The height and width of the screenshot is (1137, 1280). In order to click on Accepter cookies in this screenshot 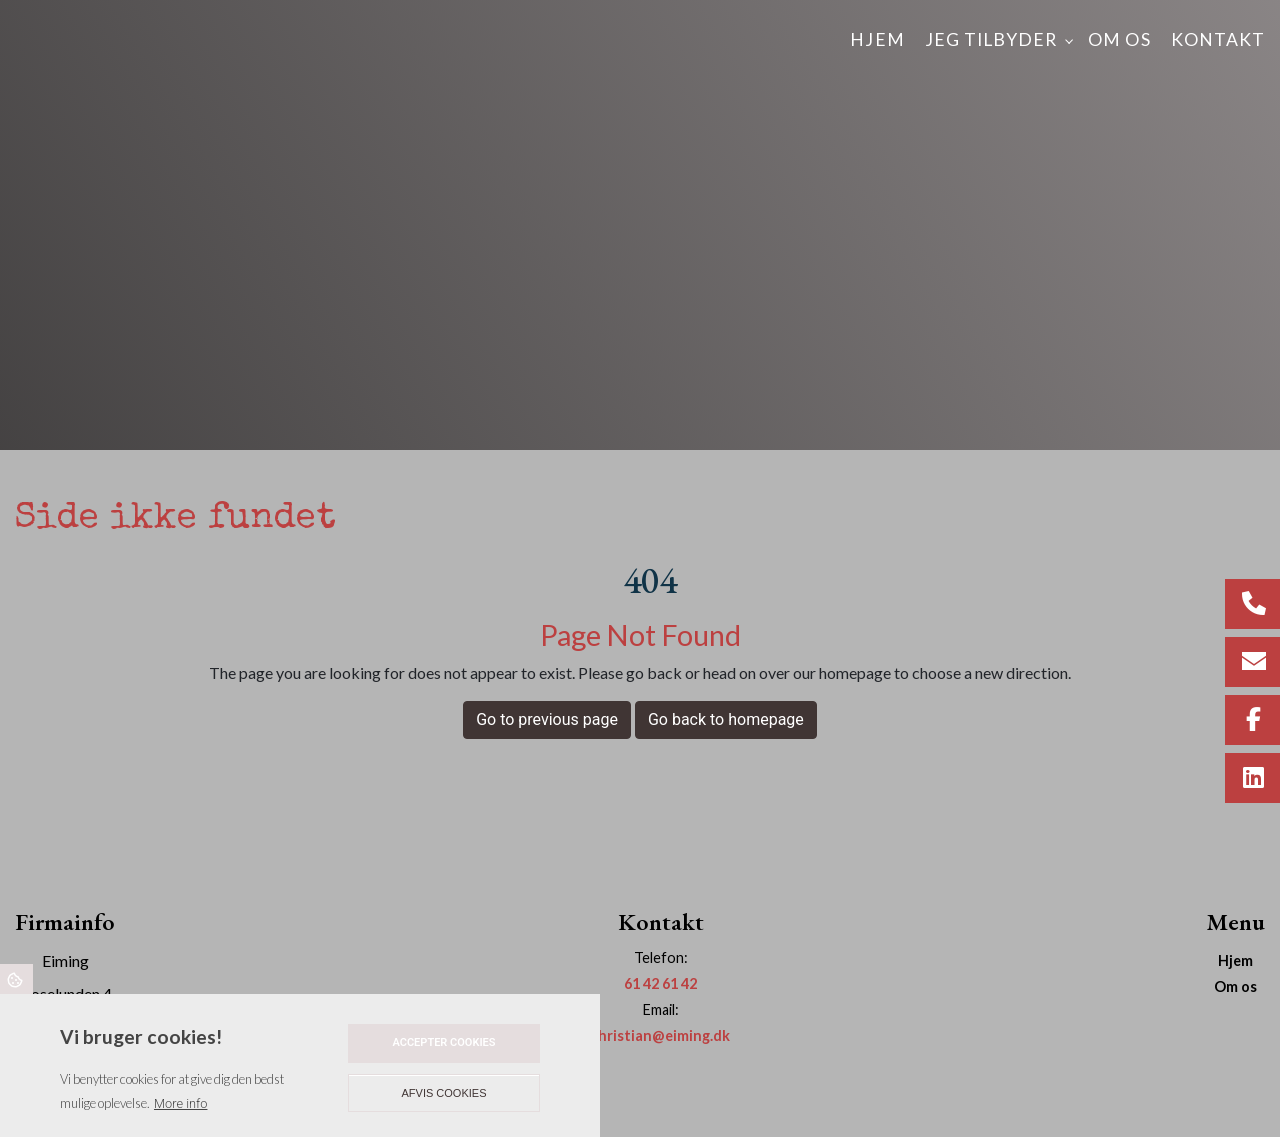, I will do `click(443, 1042)`.